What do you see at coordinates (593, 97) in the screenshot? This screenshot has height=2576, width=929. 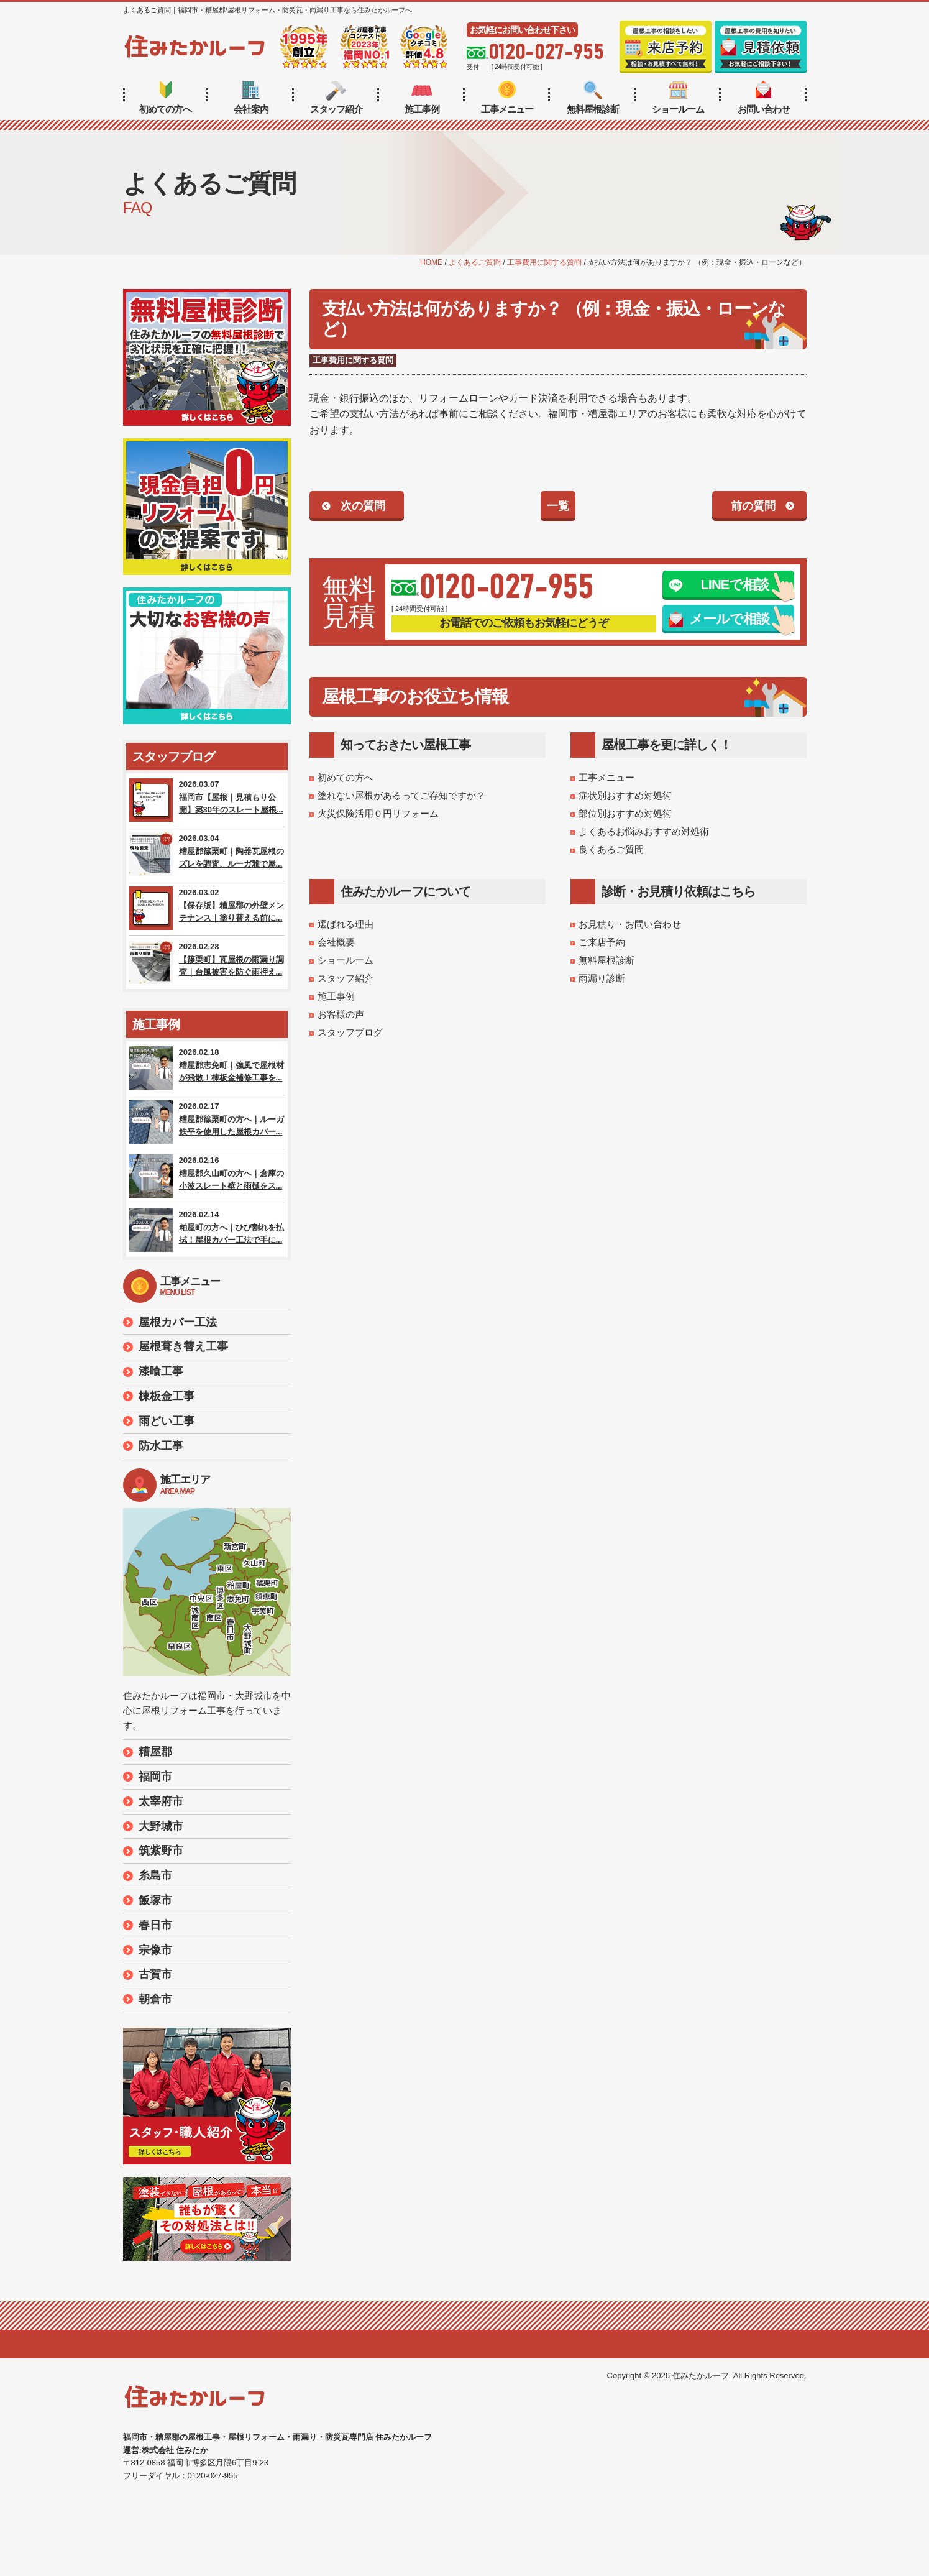 I see `無料屋根診断` at bounding box center [593, 97].